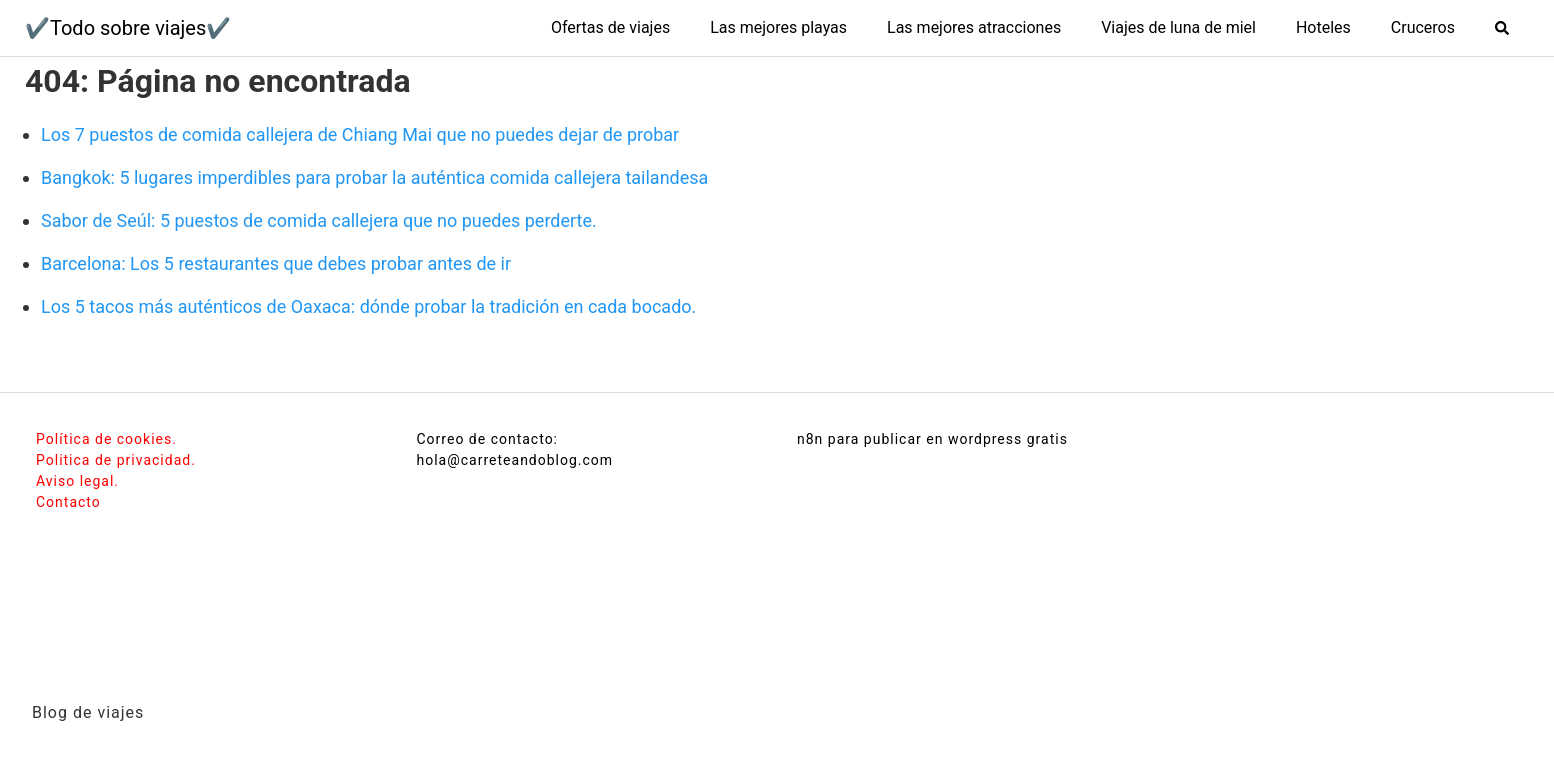 The height and width of the screenshot is (781, 1554). I want to click on ✔️Todo sobre viajes✔️, so click(128, 28).